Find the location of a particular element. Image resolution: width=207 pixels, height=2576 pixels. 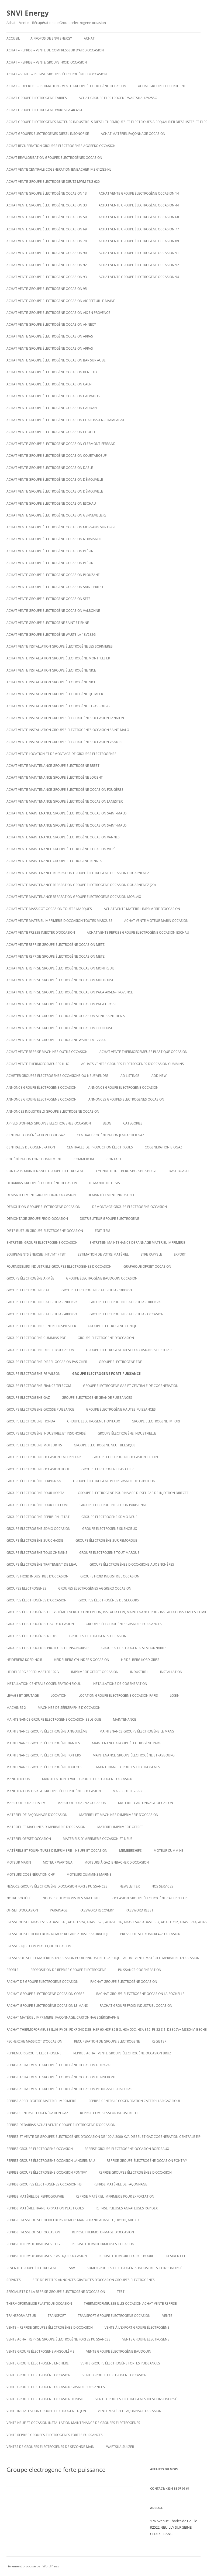

Site de petites annonces gratuites d’occasion groupes electrogenes is located at coordinates (94, 2280).